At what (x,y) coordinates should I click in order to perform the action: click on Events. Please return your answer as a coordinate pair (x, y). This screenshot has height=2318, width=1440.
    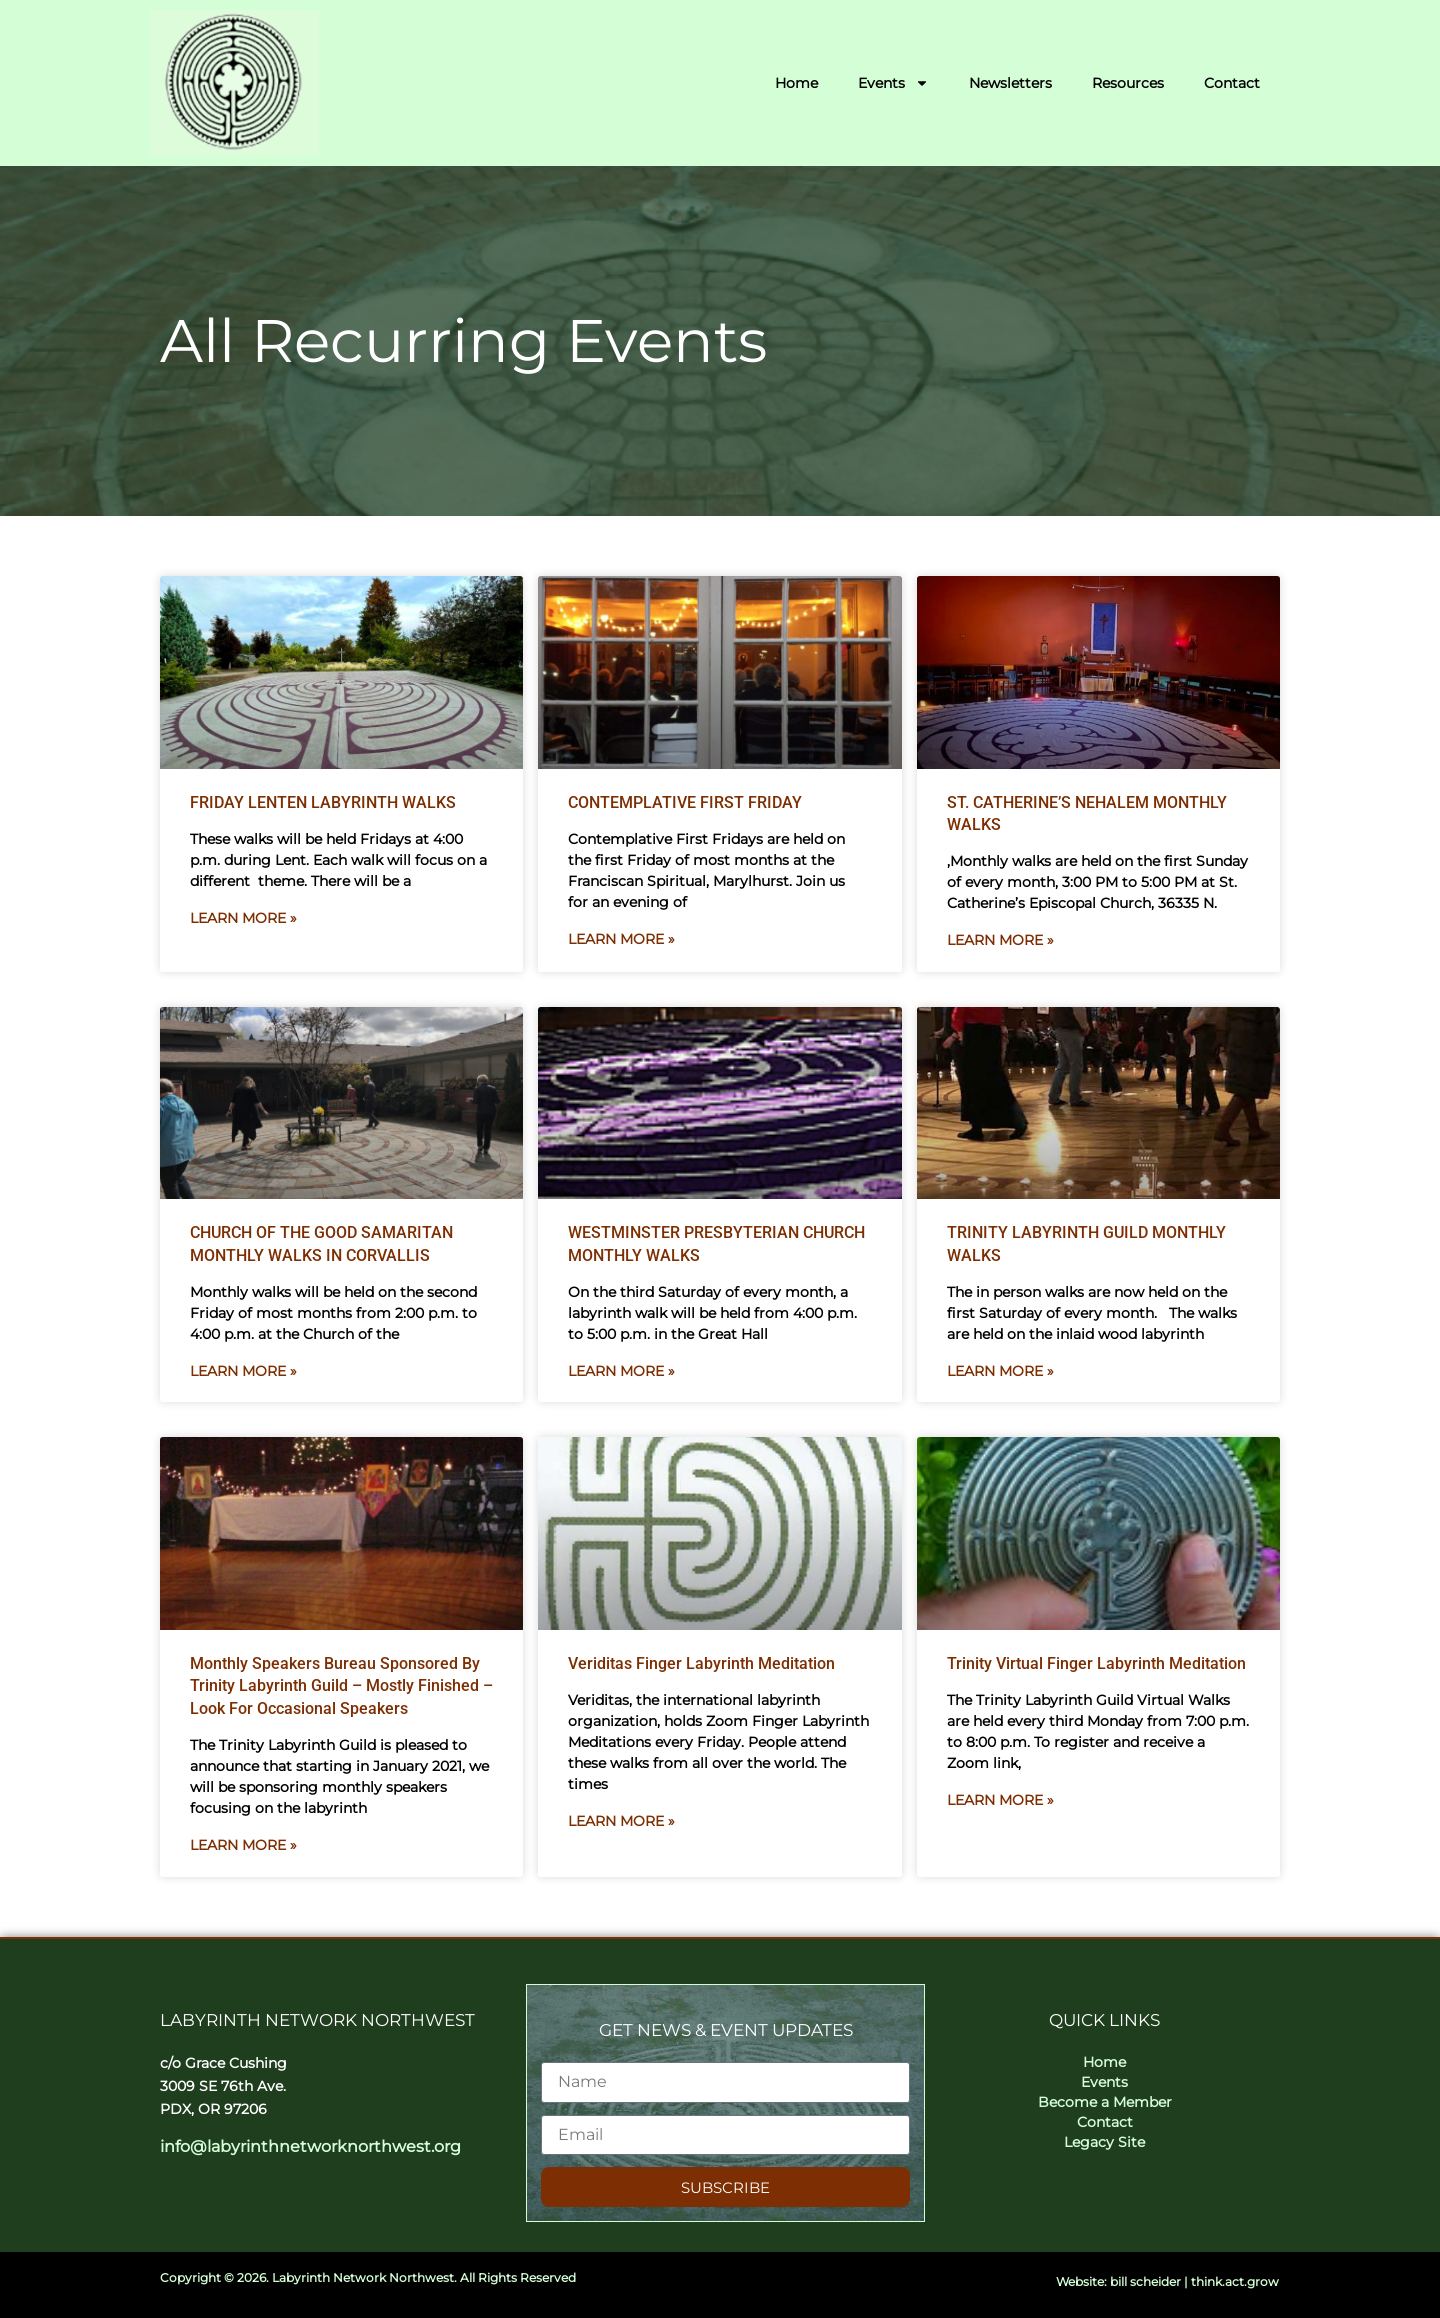
    Looking at the image, I should click on (893, 83).